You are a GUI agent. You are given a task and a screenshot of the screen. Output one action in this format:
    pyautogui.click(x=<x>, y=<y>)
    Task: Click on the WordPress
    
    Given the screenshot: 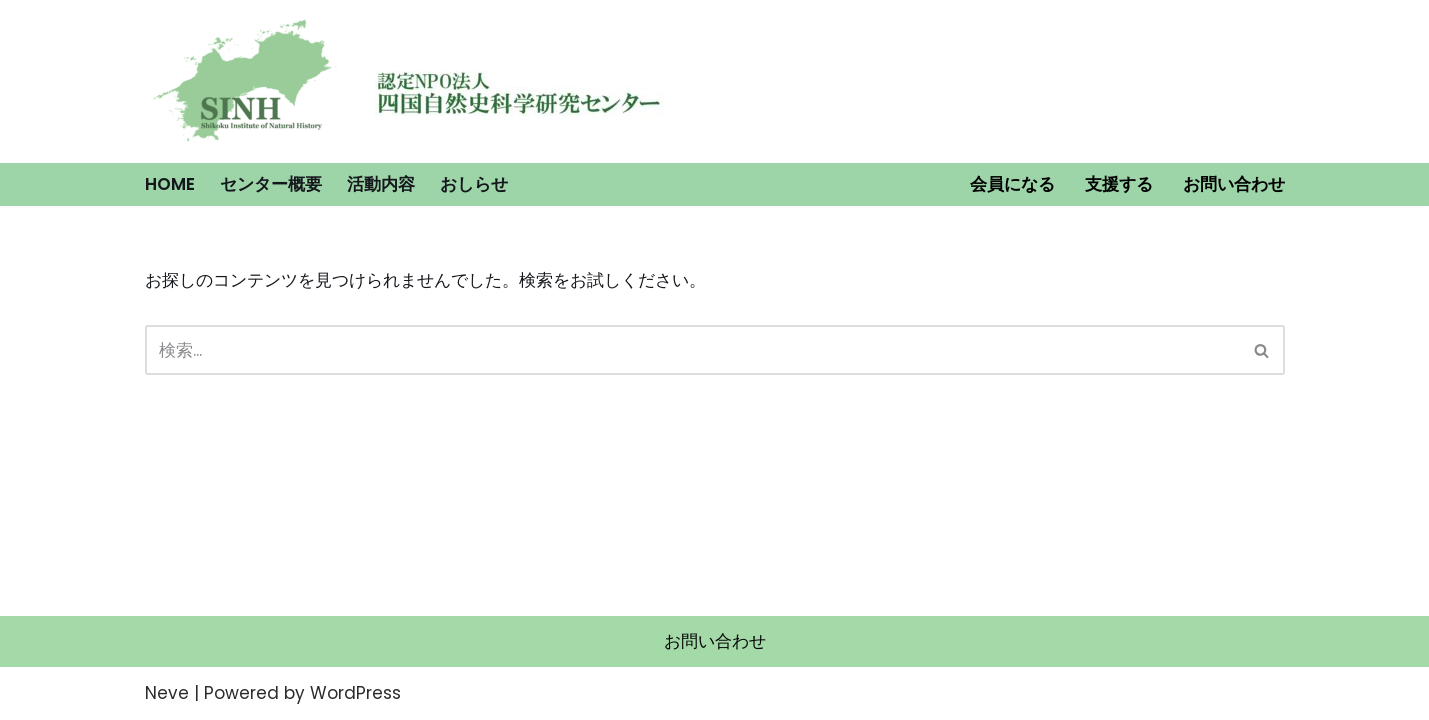 What is the action you would take?
    pyautogui.click(x=355, y=693)
    